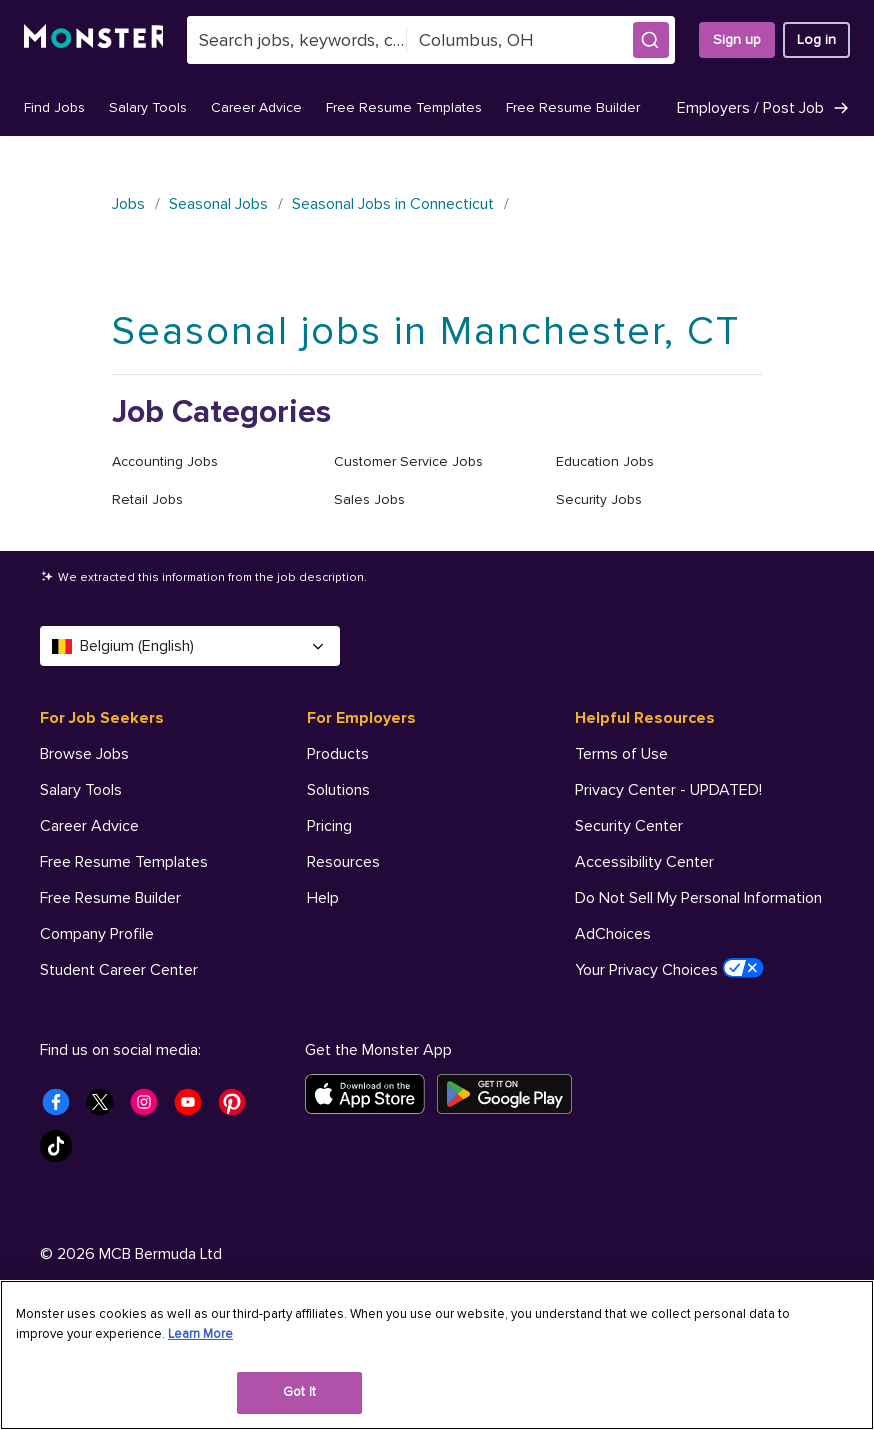  I want to click on [region], so click(437, 1355).